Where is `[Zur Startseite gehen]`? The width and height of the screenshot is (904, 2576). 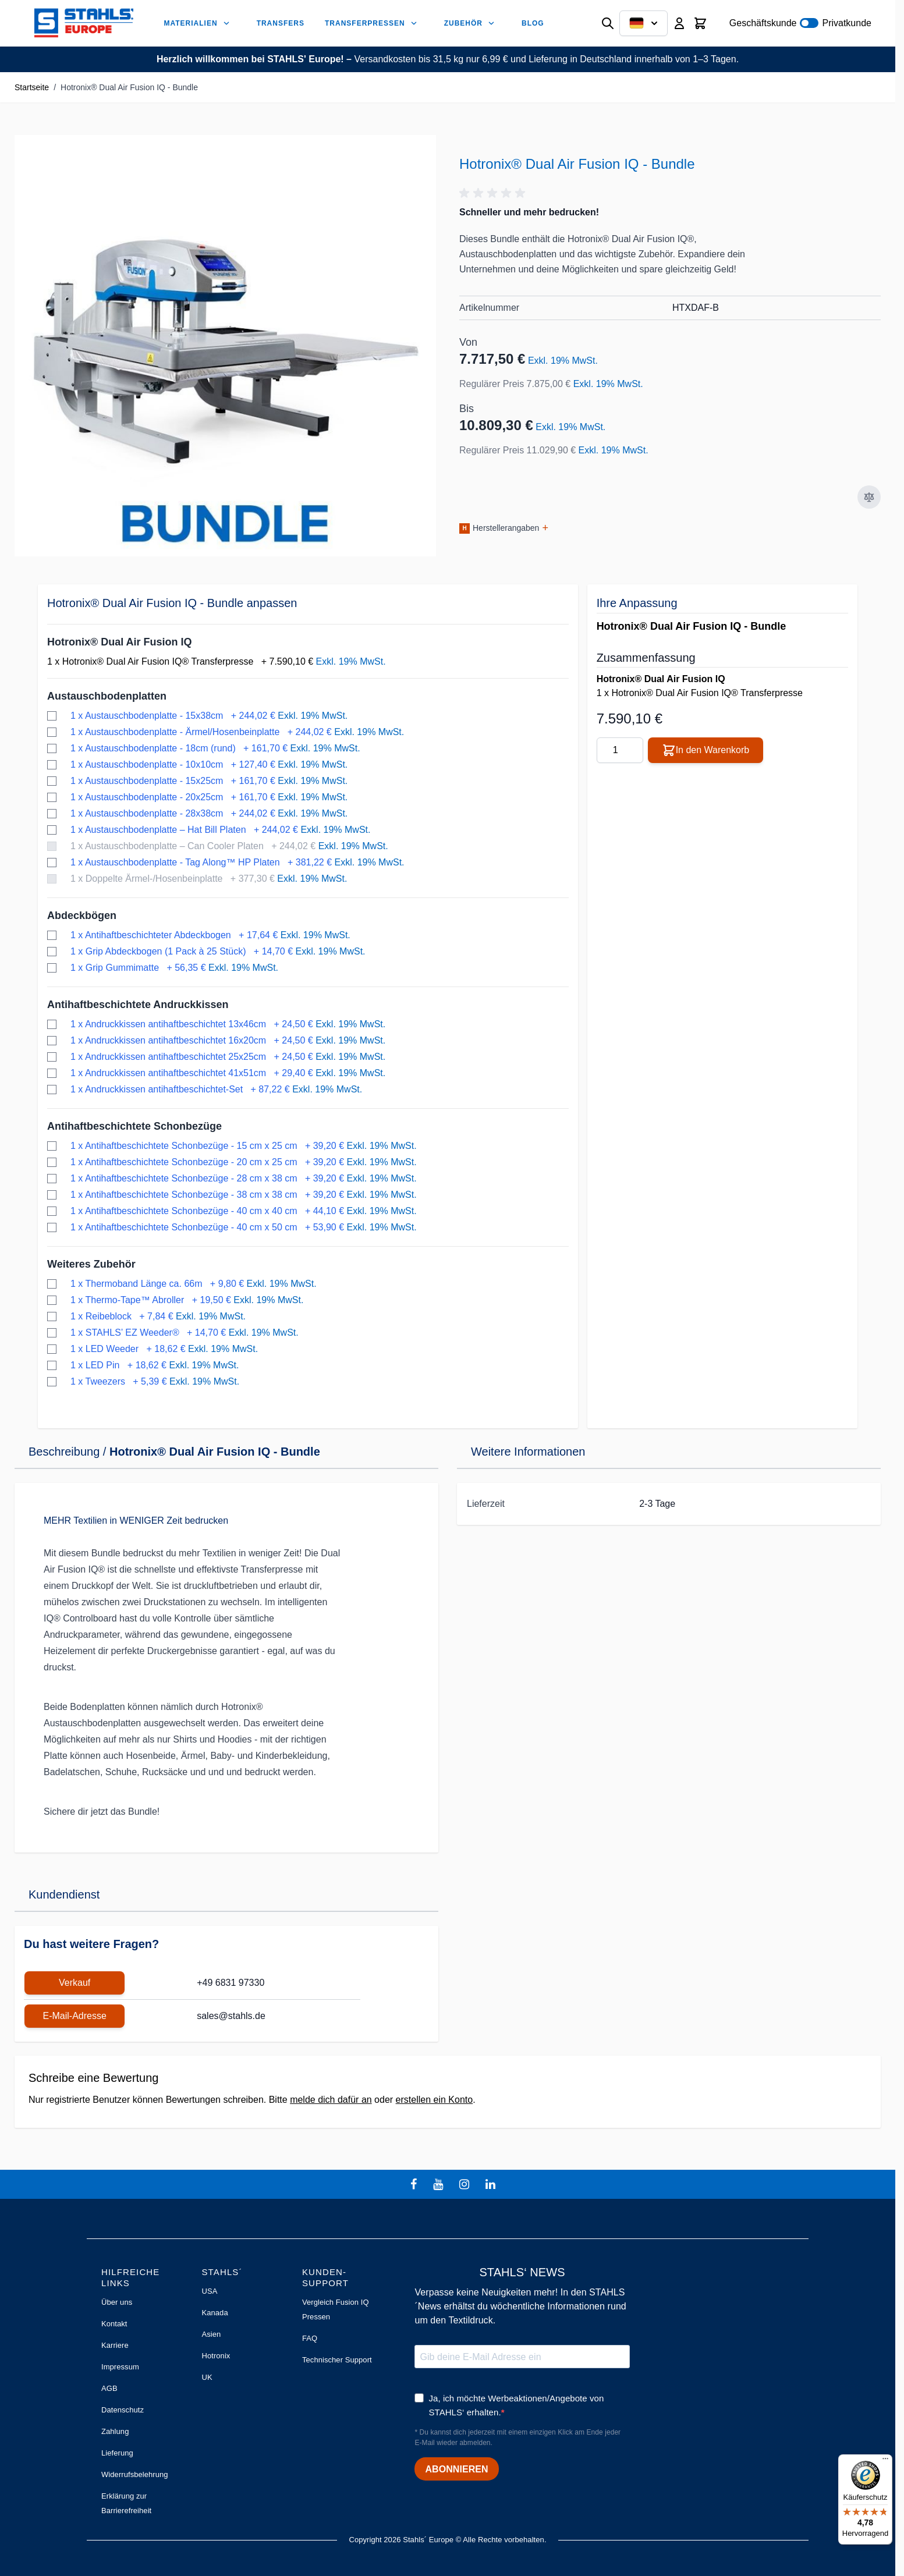 [Zur Startseite gehen] is located at coordinates (83, 23).